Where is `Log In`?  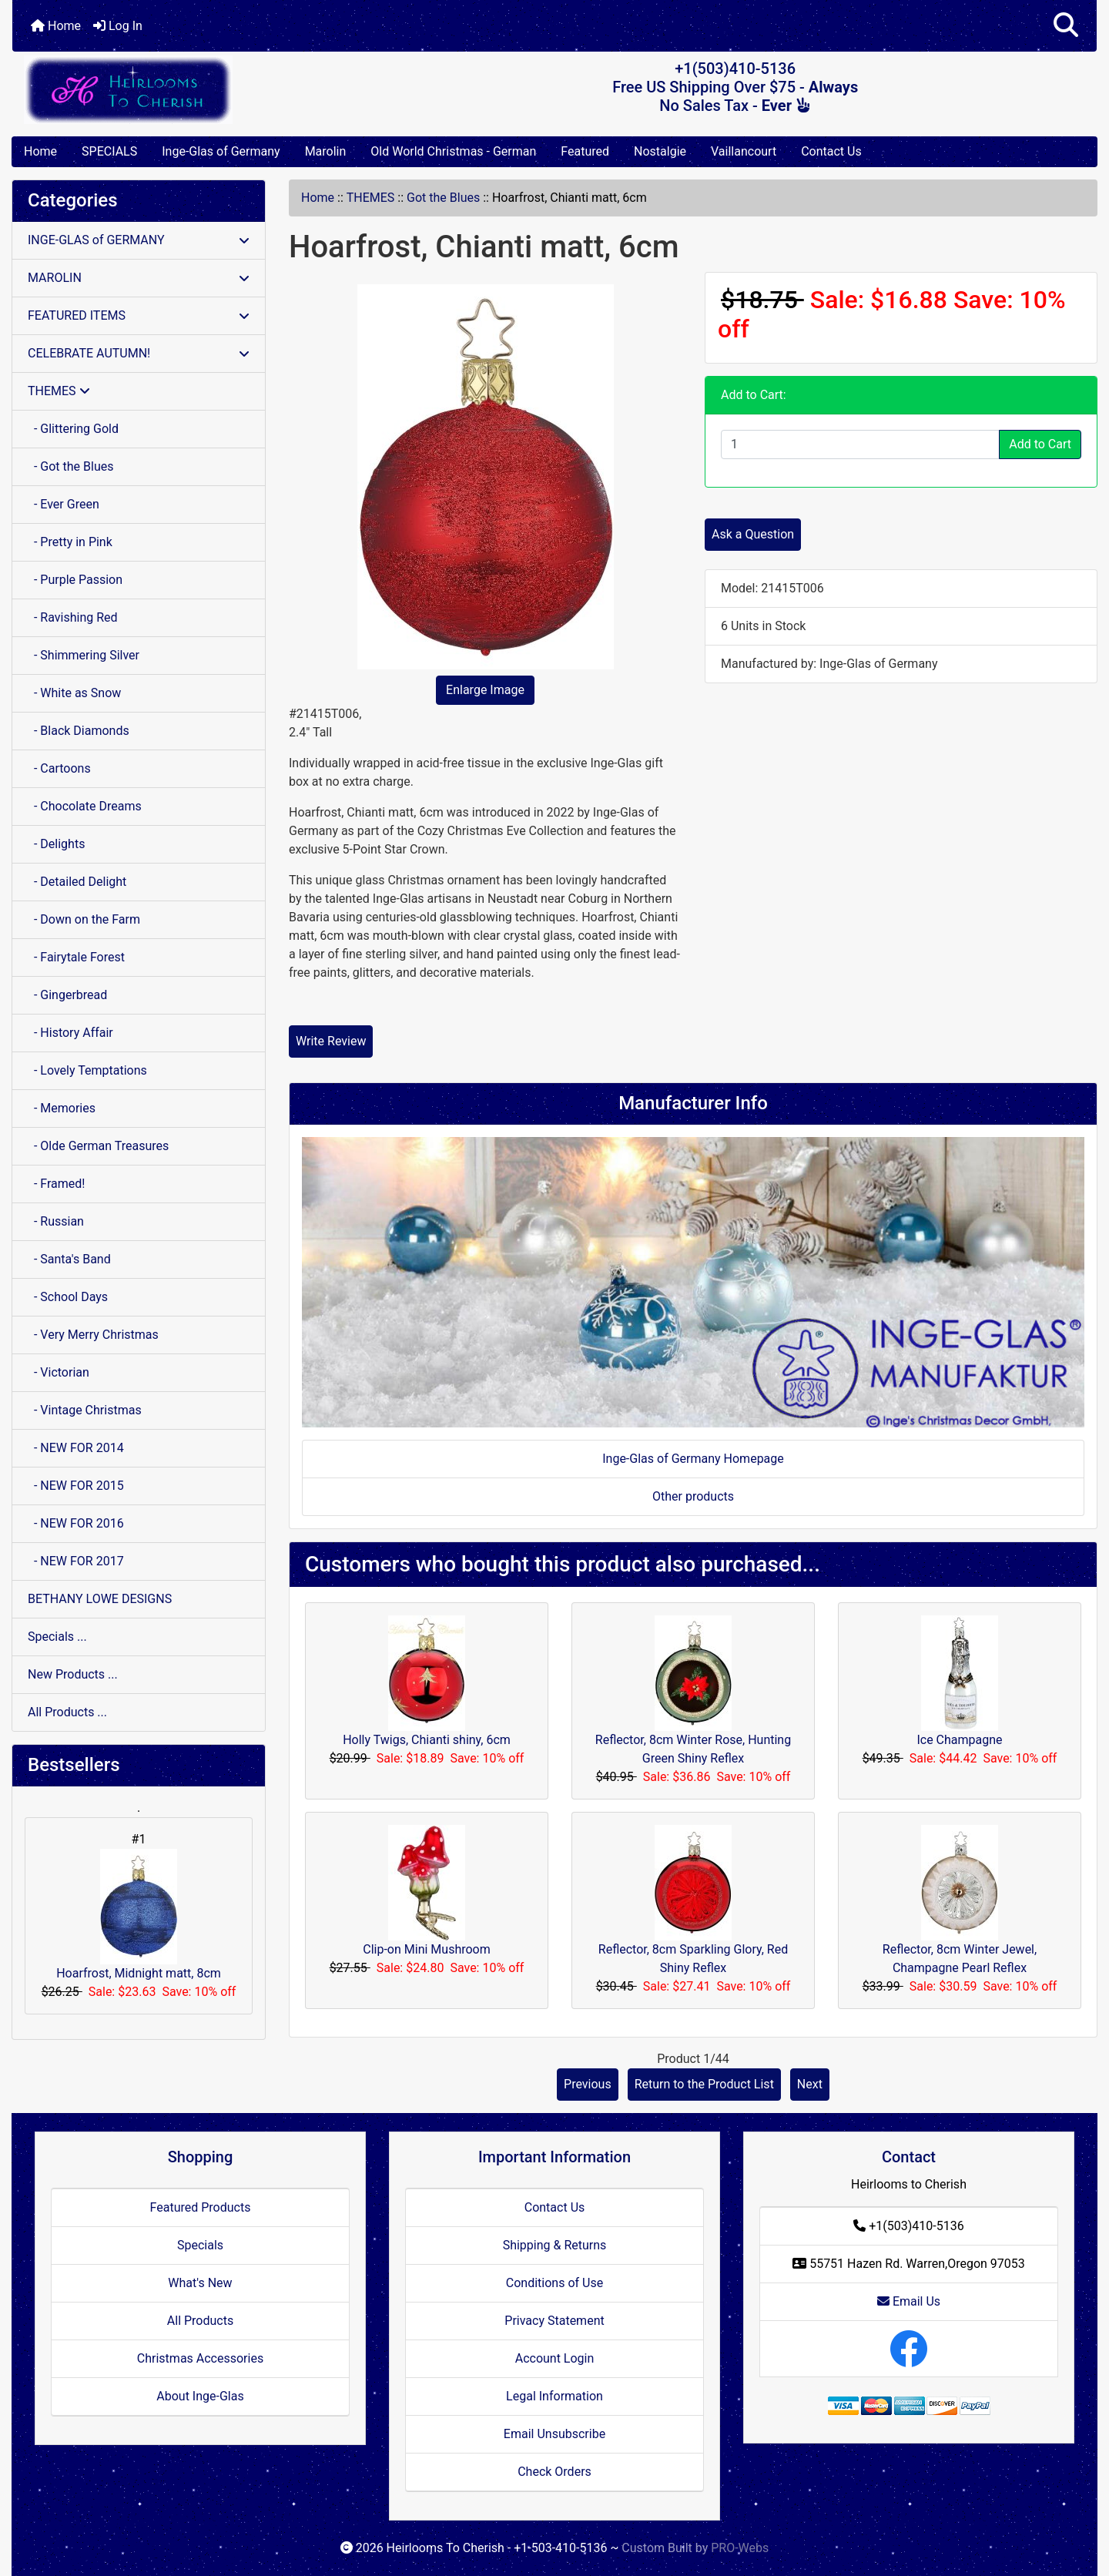
Log In is located at coordinates (117, 25).